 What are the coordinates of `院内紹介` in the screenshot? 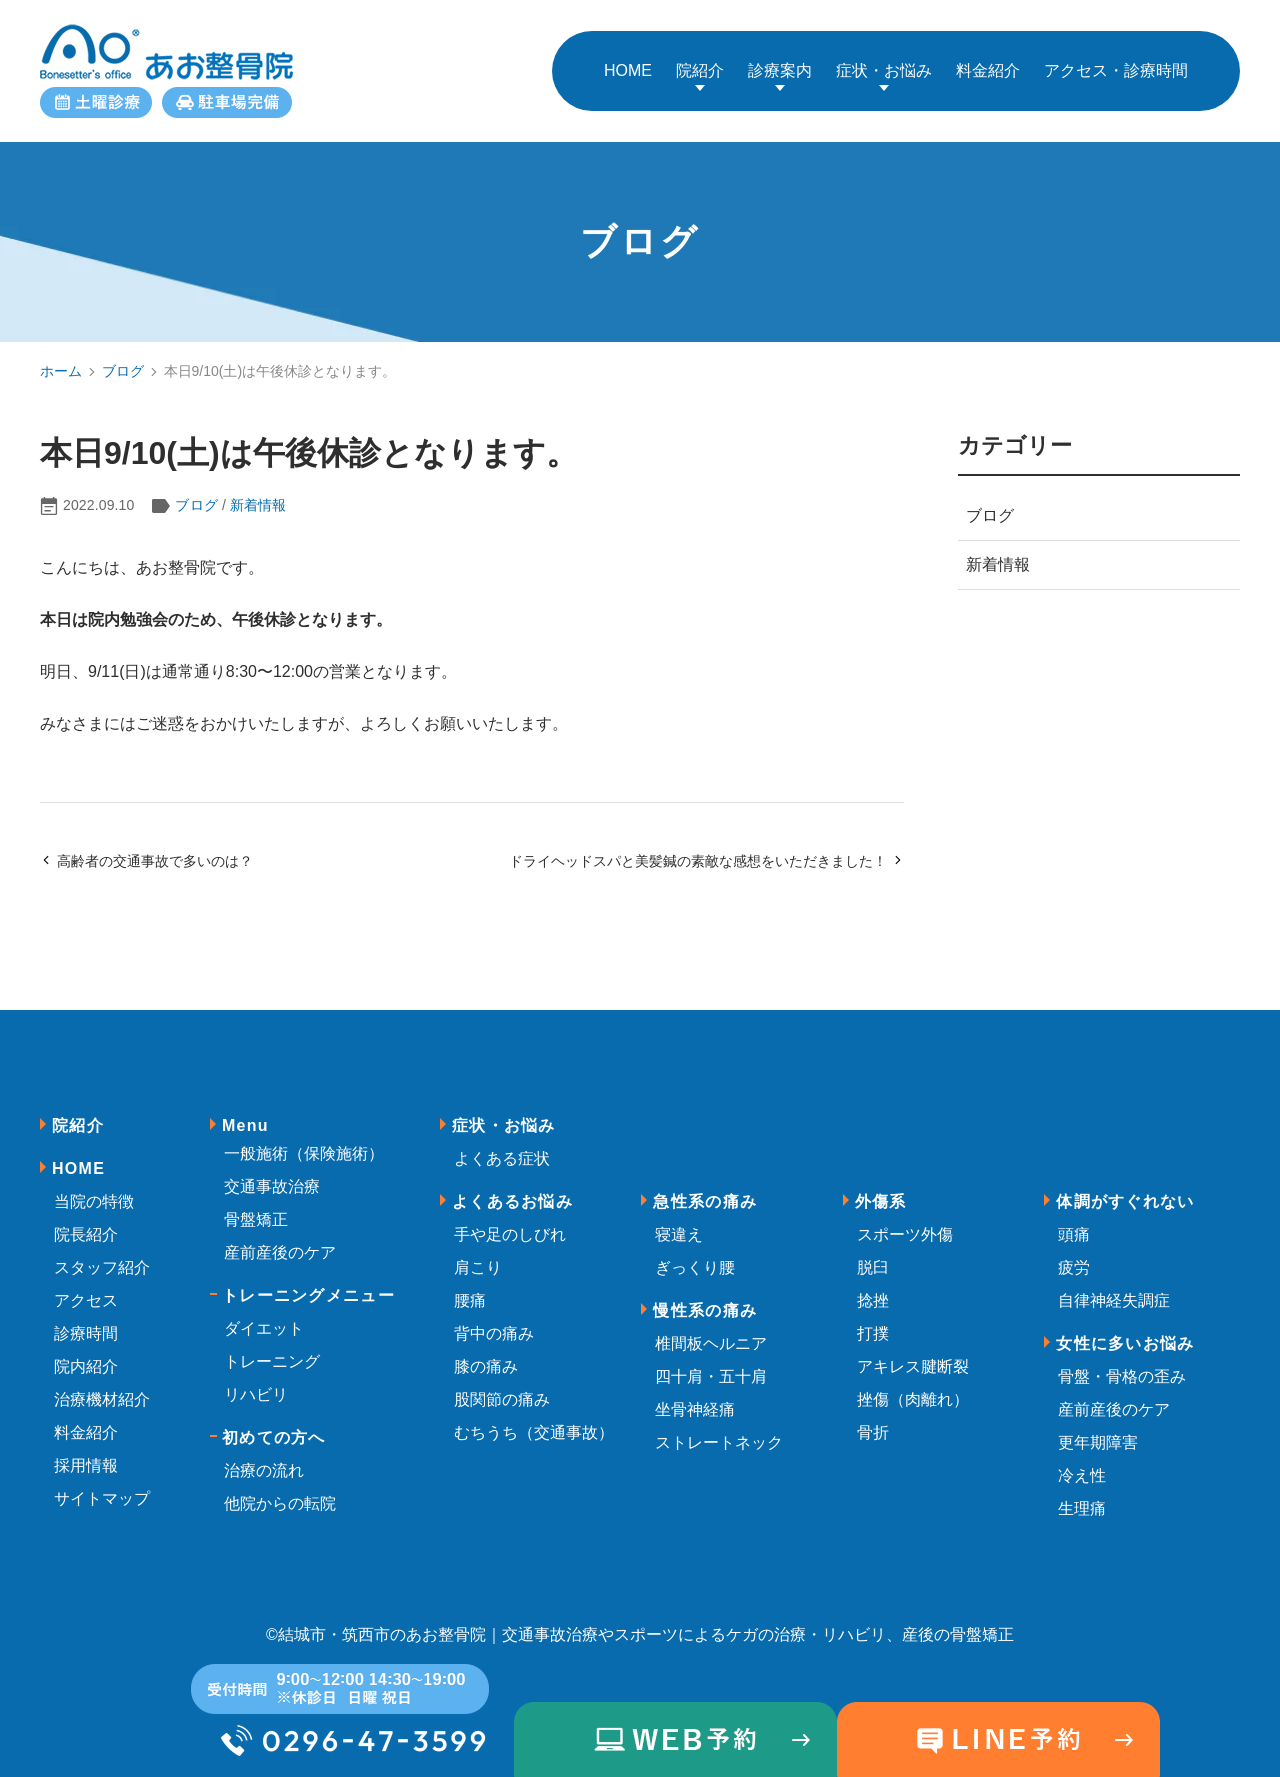 It's located at (86, 1354).